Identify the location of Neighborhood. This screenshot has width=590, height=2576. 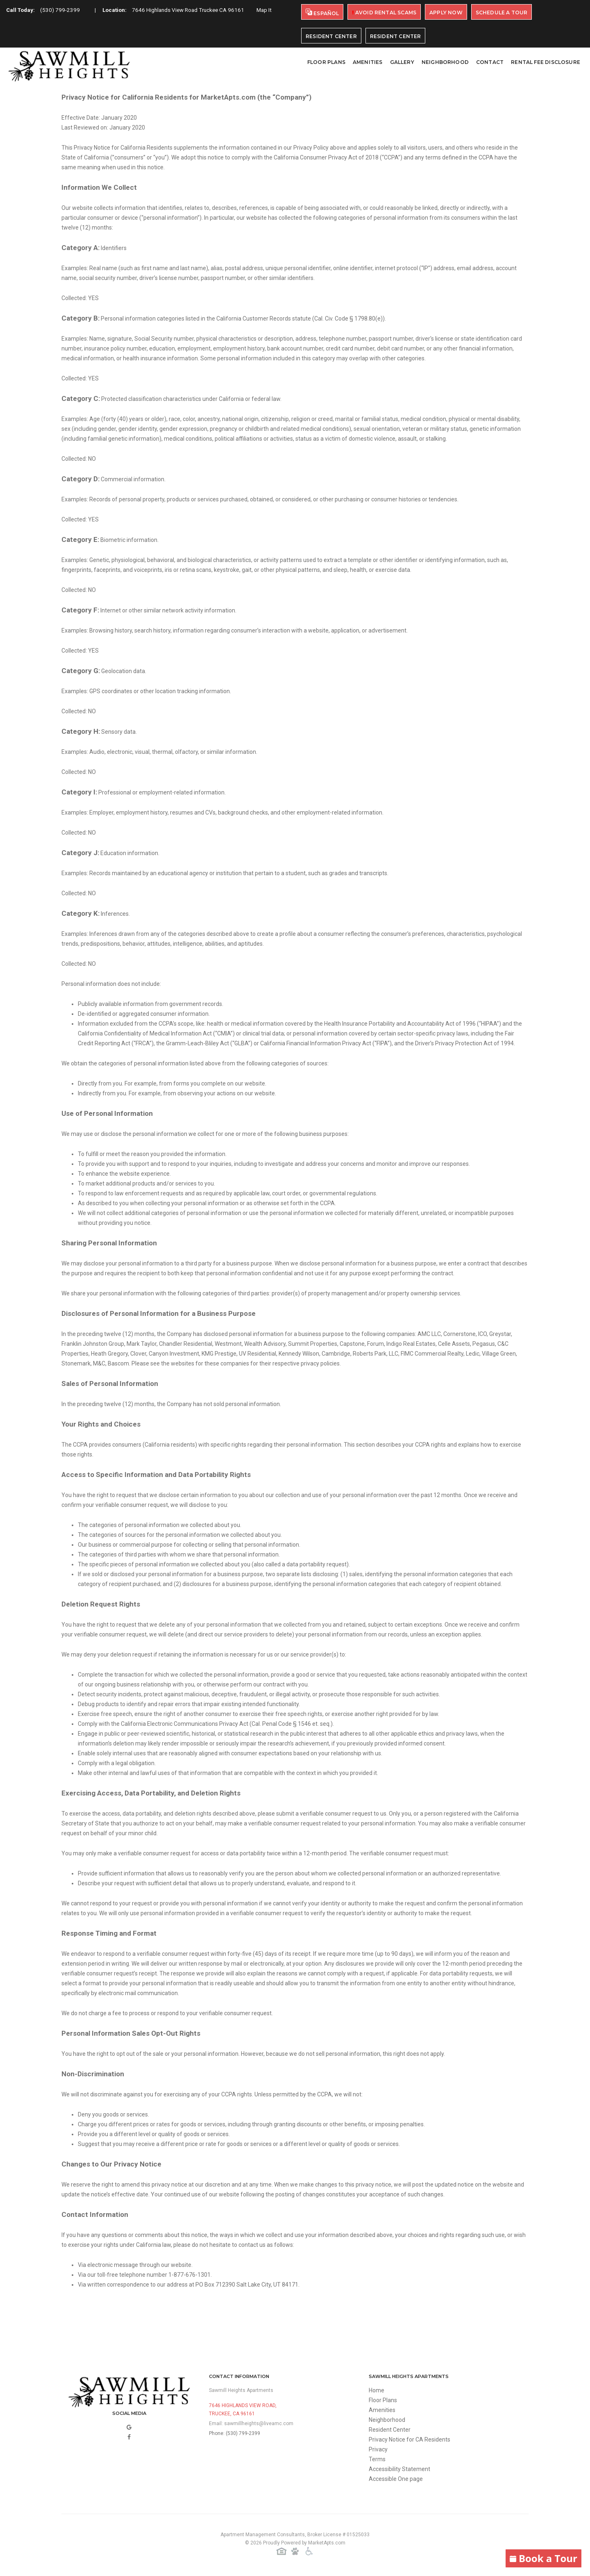
(445, 62).